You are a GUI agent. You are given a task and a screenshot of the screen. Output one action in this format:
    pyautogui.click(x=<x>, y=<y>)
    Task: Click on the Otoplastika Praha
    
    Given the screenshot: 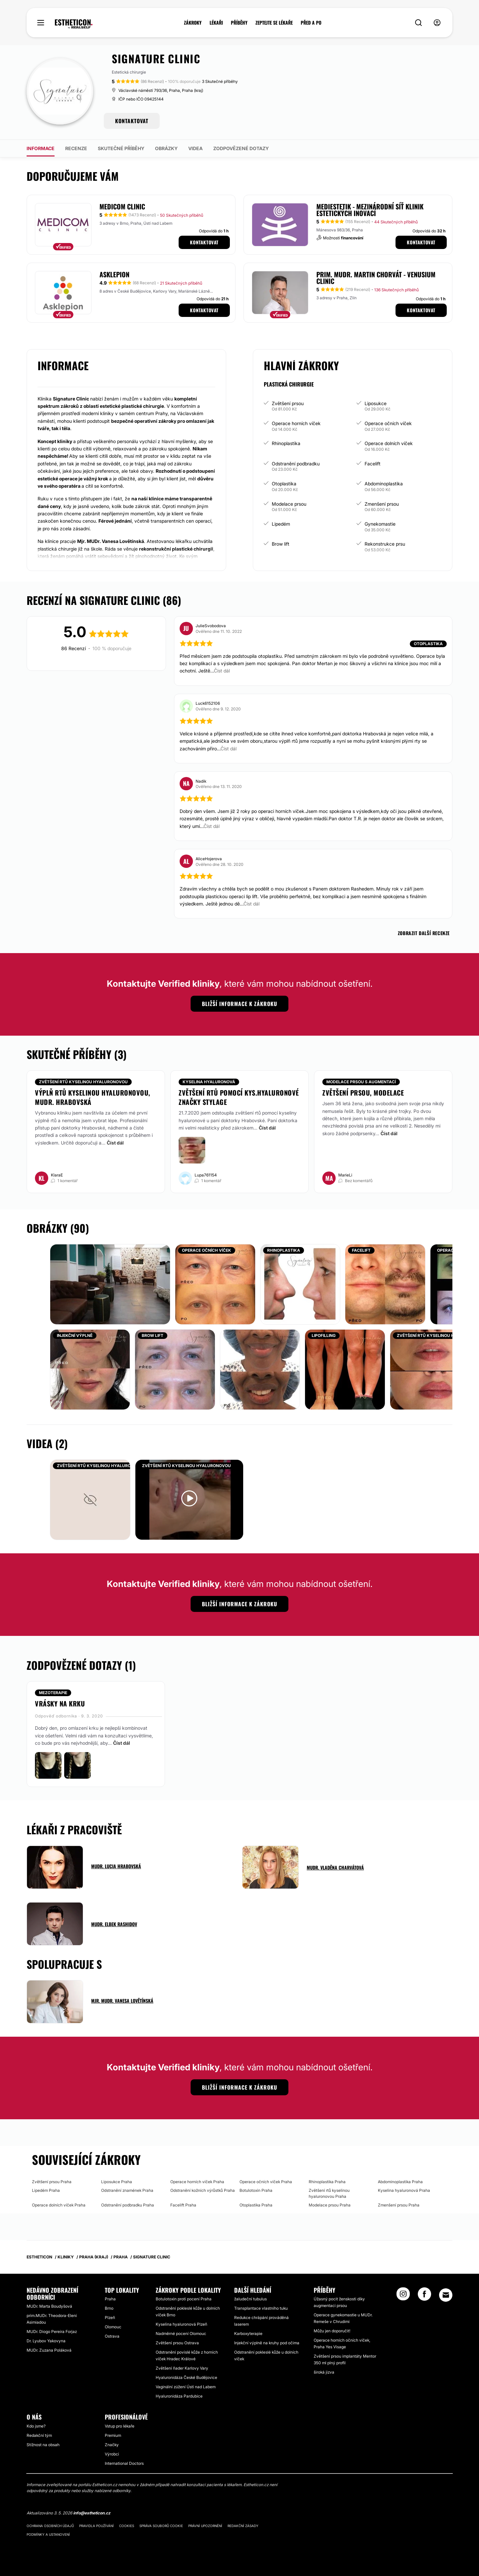 What is the action you would take?
    pyautogui.click(x=256, y=2204)
    